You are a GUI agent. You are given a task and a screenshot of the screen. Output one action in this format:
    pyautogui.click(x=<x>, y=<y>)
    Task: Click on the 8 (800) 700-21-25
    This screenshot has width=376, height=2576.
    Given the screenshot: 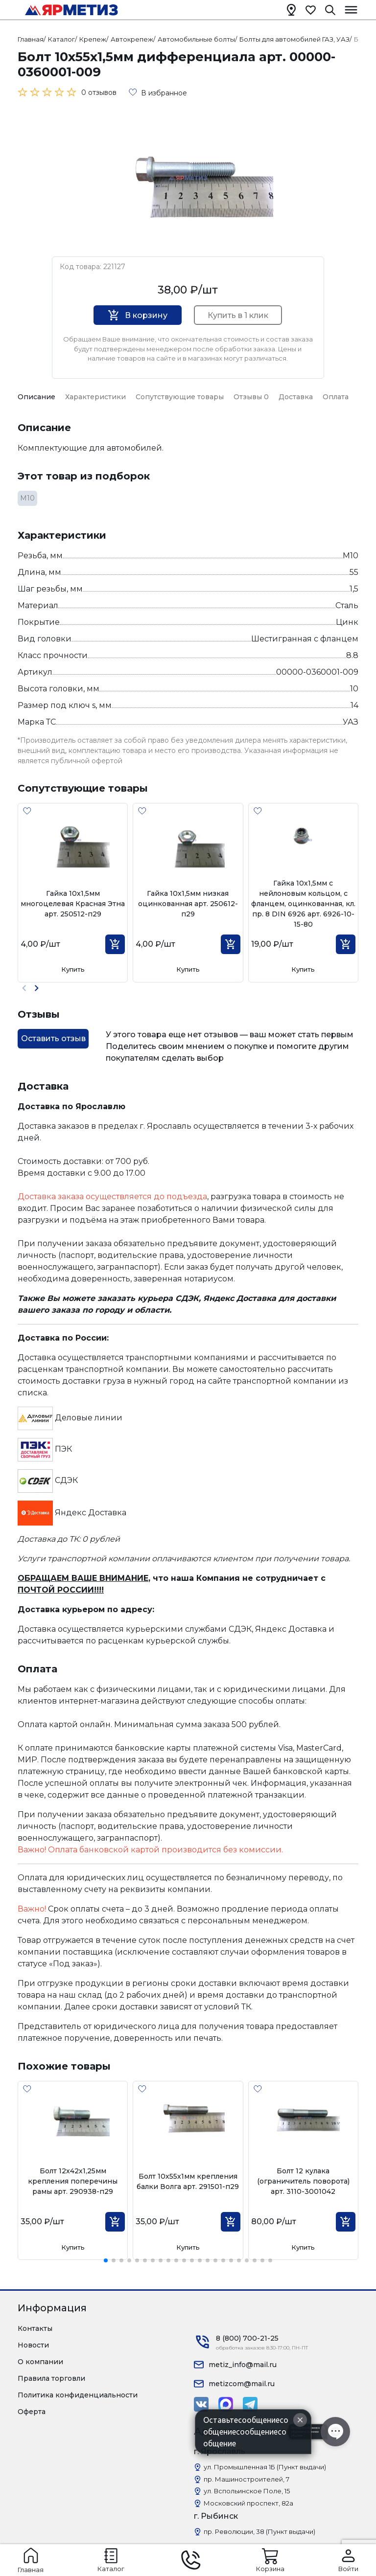 What is the action you would take?
    pyautogui.click(x=247, y=2338)
    